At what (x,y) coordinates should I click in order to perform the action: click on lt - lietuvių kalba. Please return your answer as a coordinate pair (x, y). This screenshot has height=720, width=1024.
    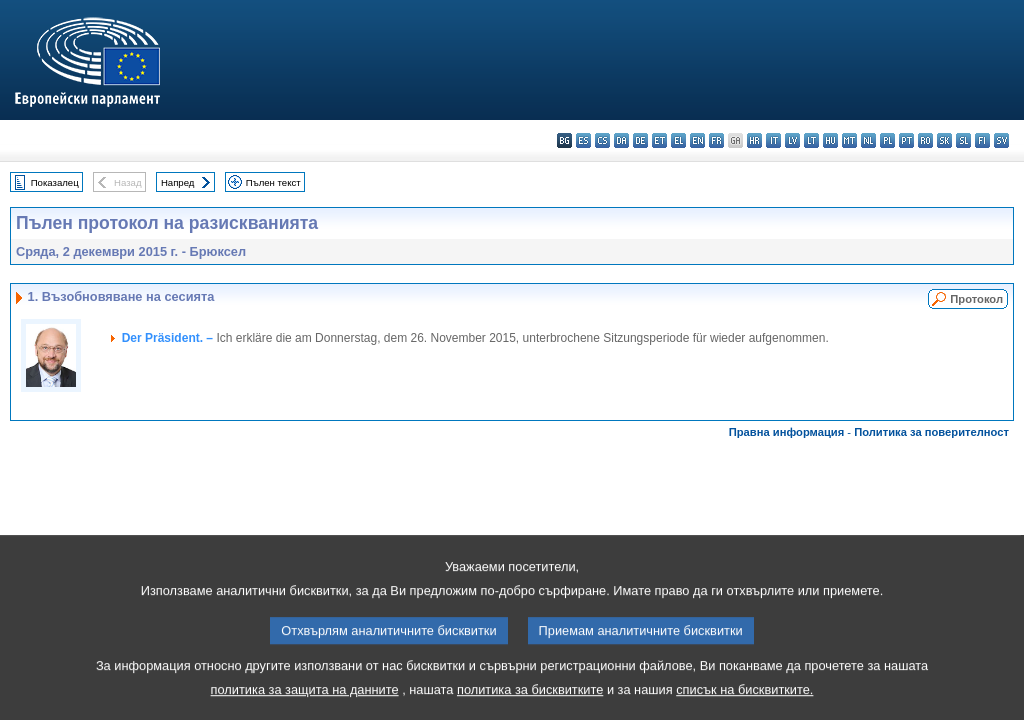
    Looking at the image, I should click on (811, 140).